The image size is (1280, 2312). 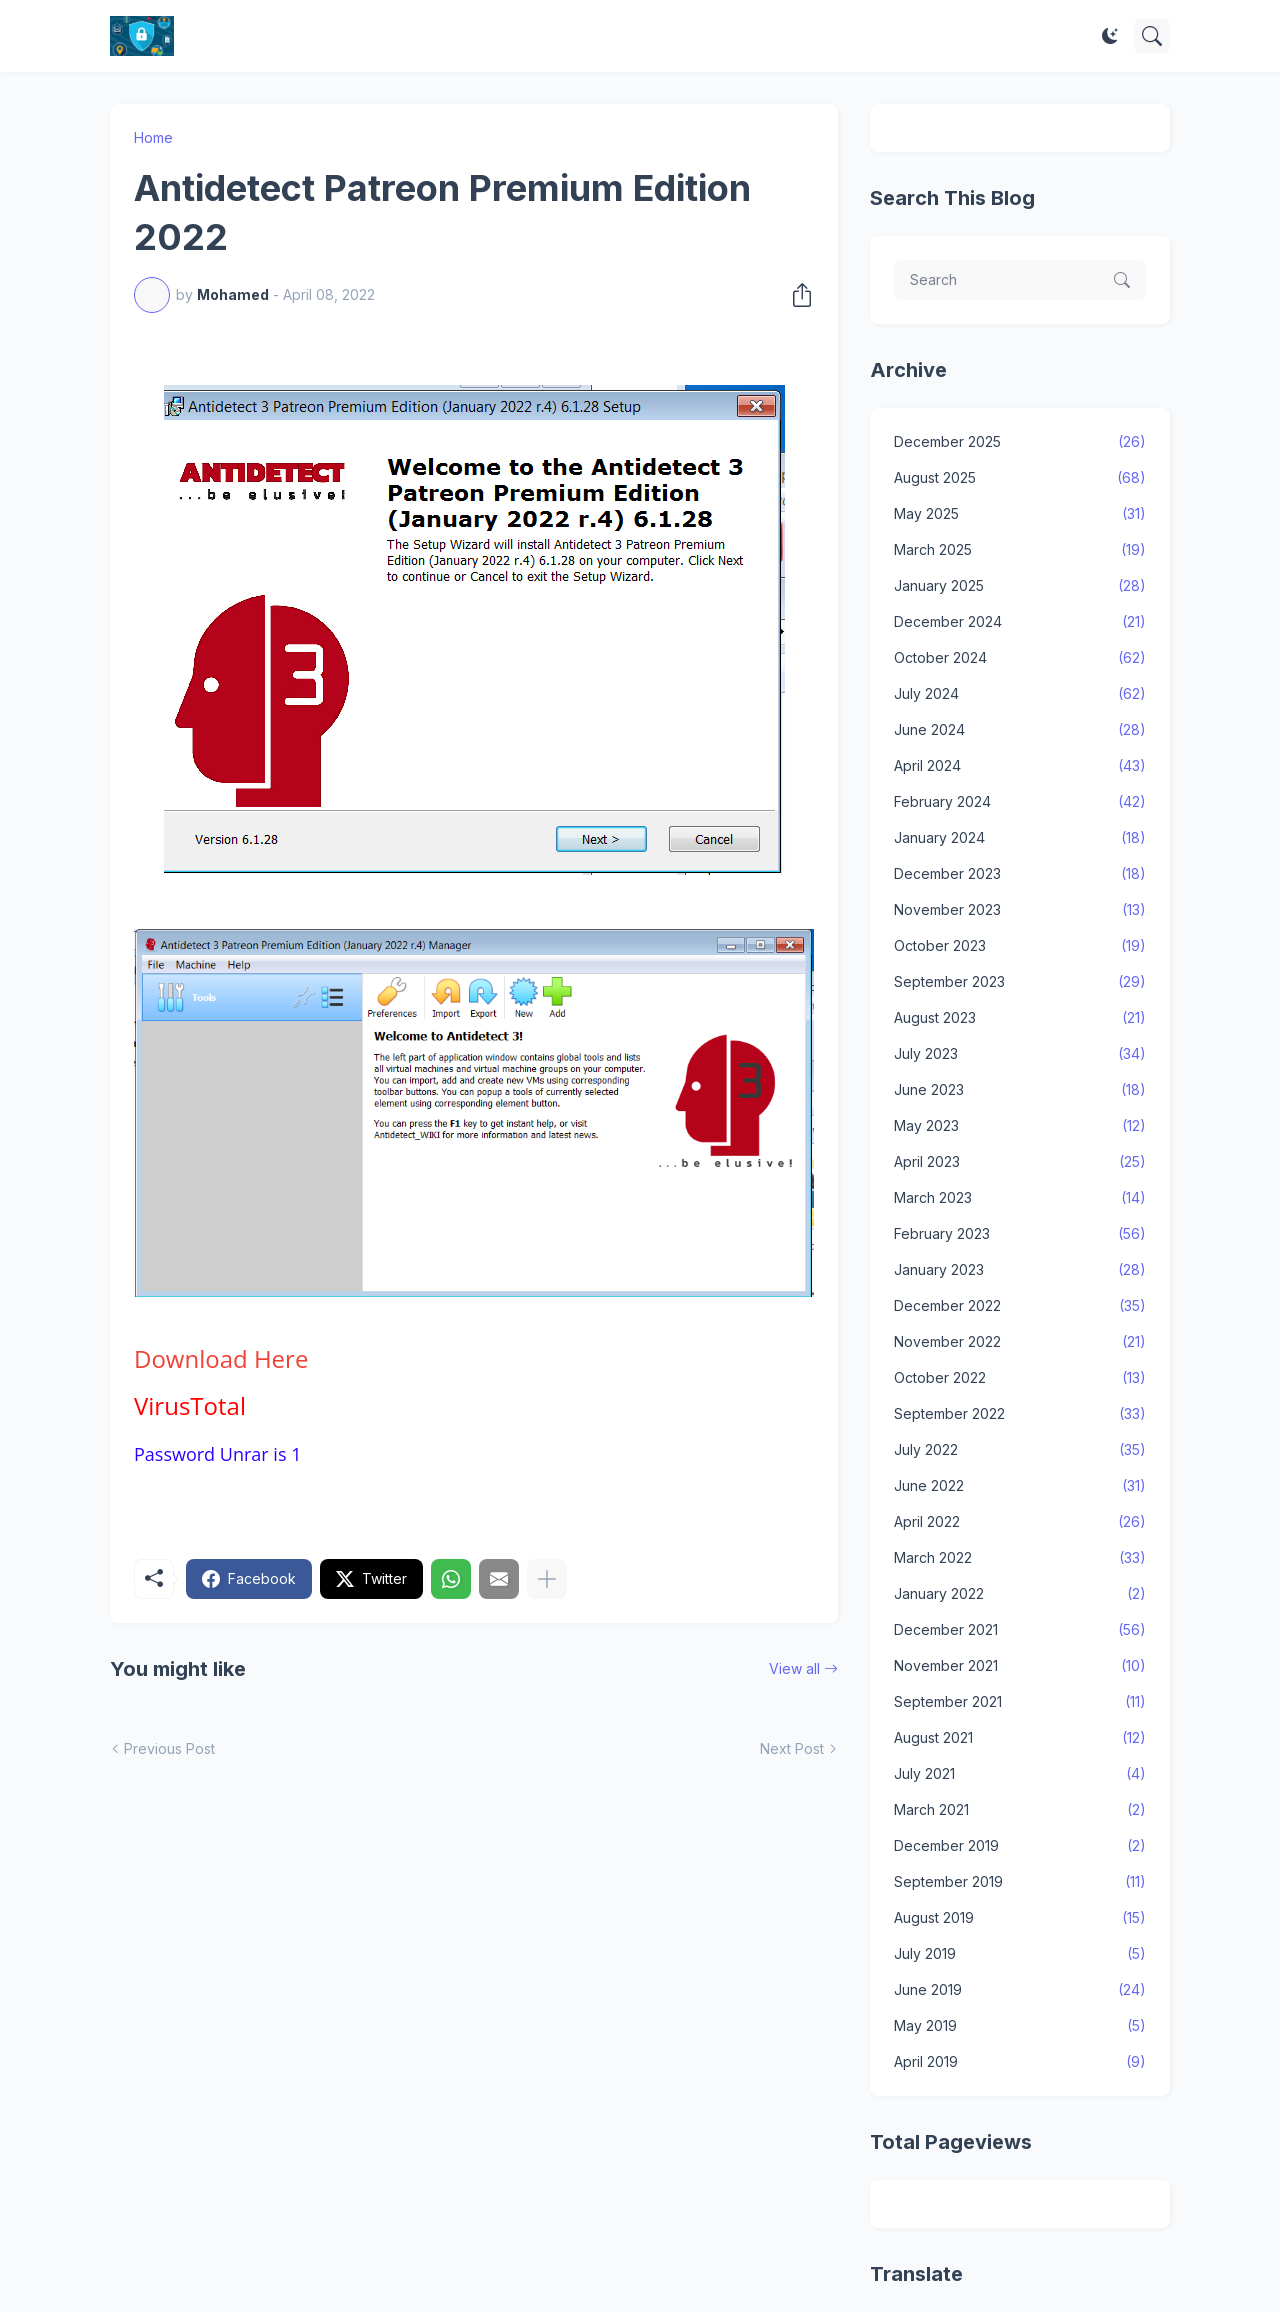 What do you see at coordinates (1020, 1162) in the screenshot?
I see `April 2023` at bounding box center [1020, 1162].